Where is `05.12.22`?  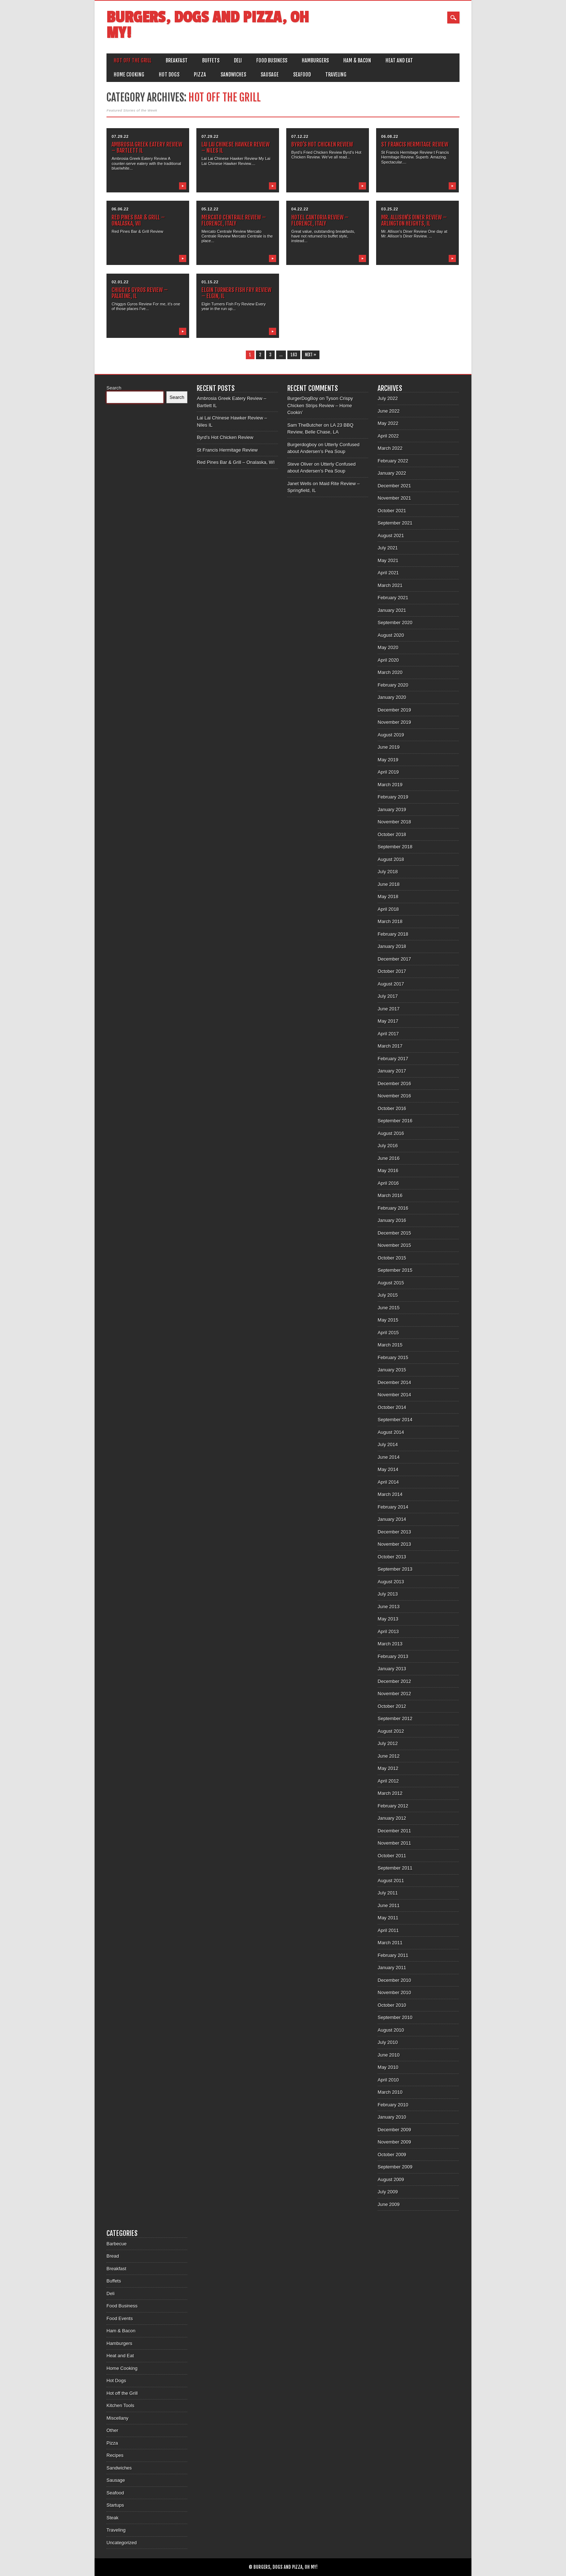 05.12.22 is located at coordinates (209, 209).